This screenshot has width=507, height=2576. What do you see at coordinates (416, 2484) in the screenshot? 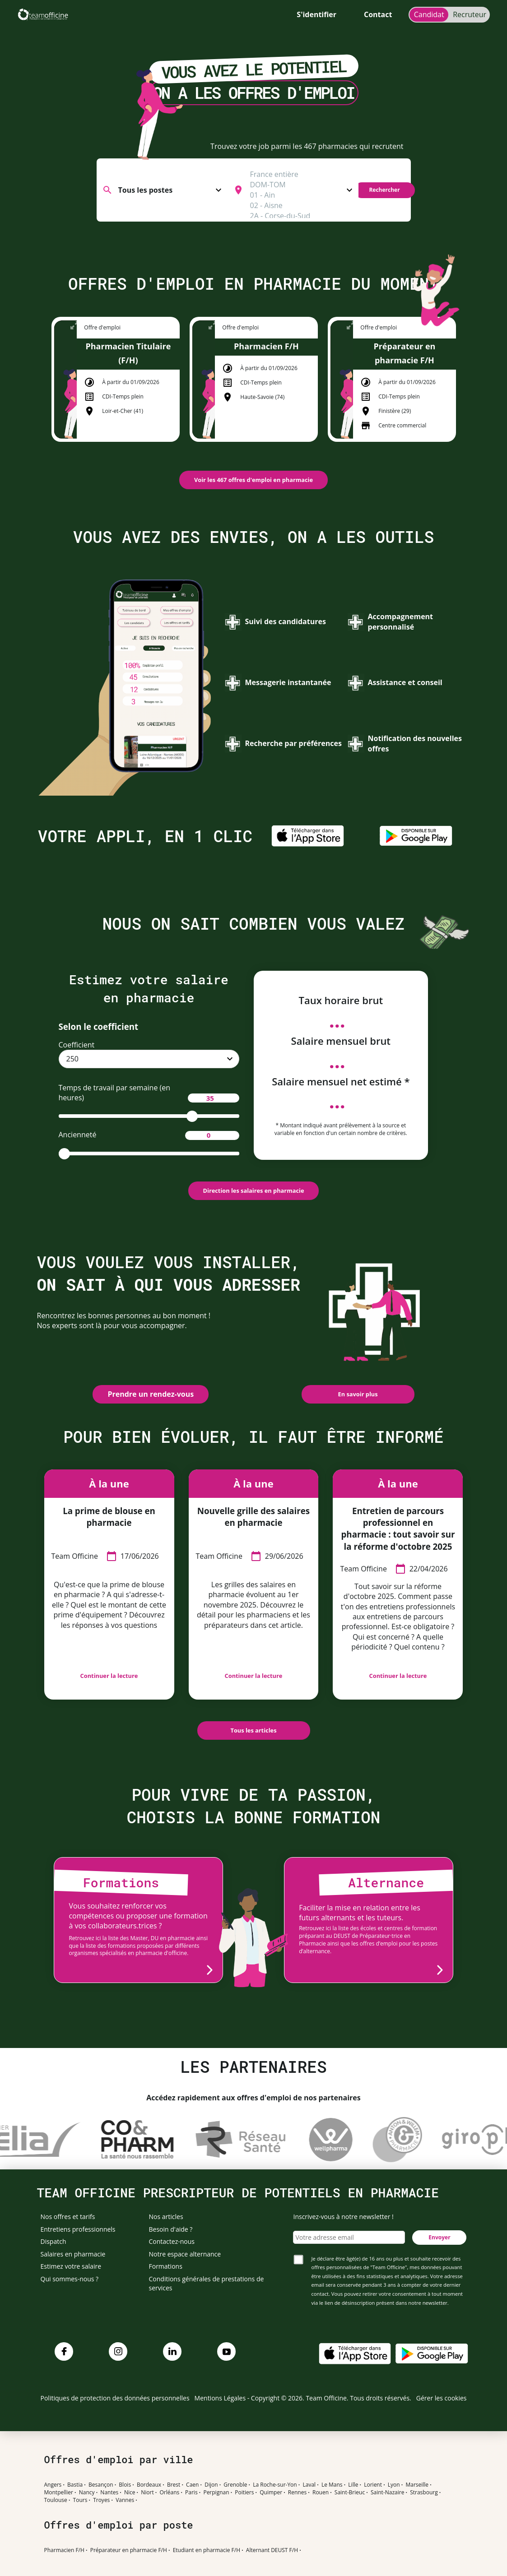
I see `Marseille` at bounding box center [416, 2484].